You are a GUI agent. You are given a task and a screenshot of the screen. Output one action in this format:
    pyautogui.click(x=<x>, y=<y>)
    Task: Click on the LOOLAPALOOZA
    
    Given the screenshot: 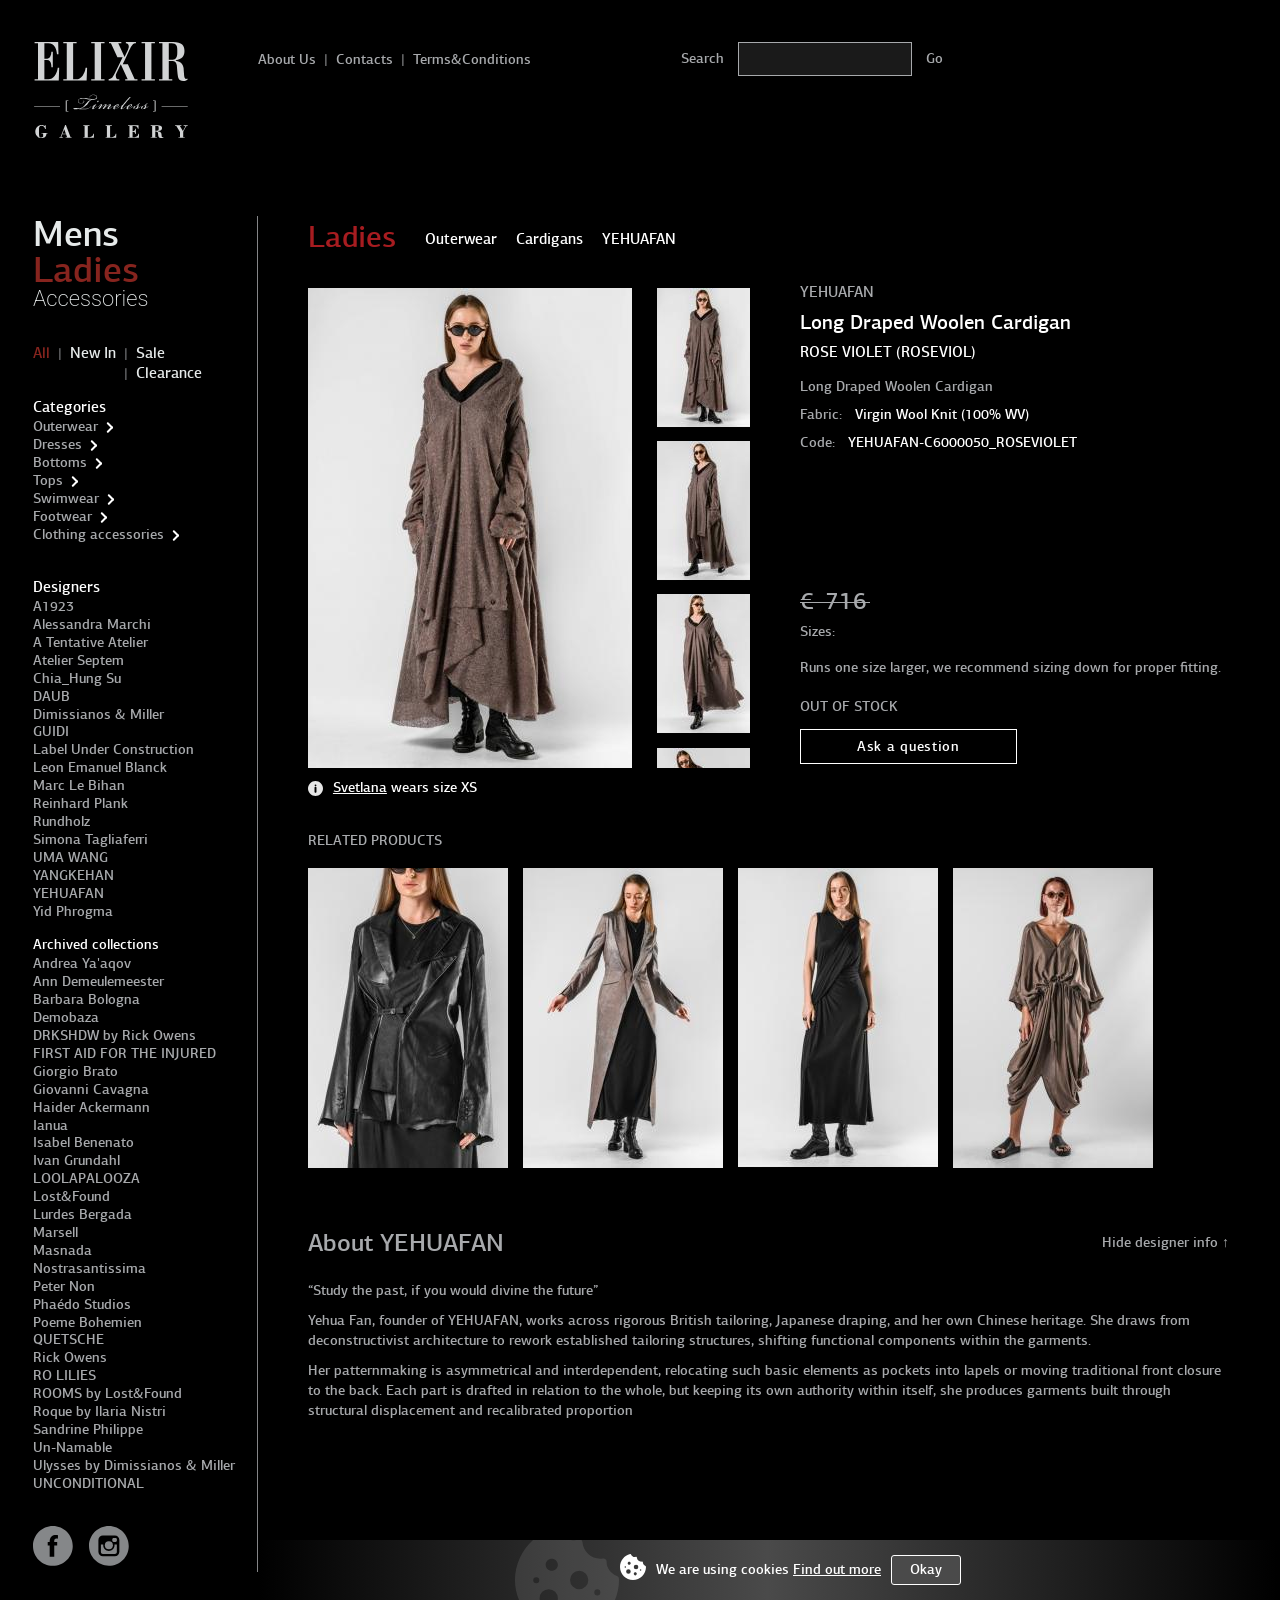 What is the action you would take?
    pyautogui.click(x=86, y=1178)
    